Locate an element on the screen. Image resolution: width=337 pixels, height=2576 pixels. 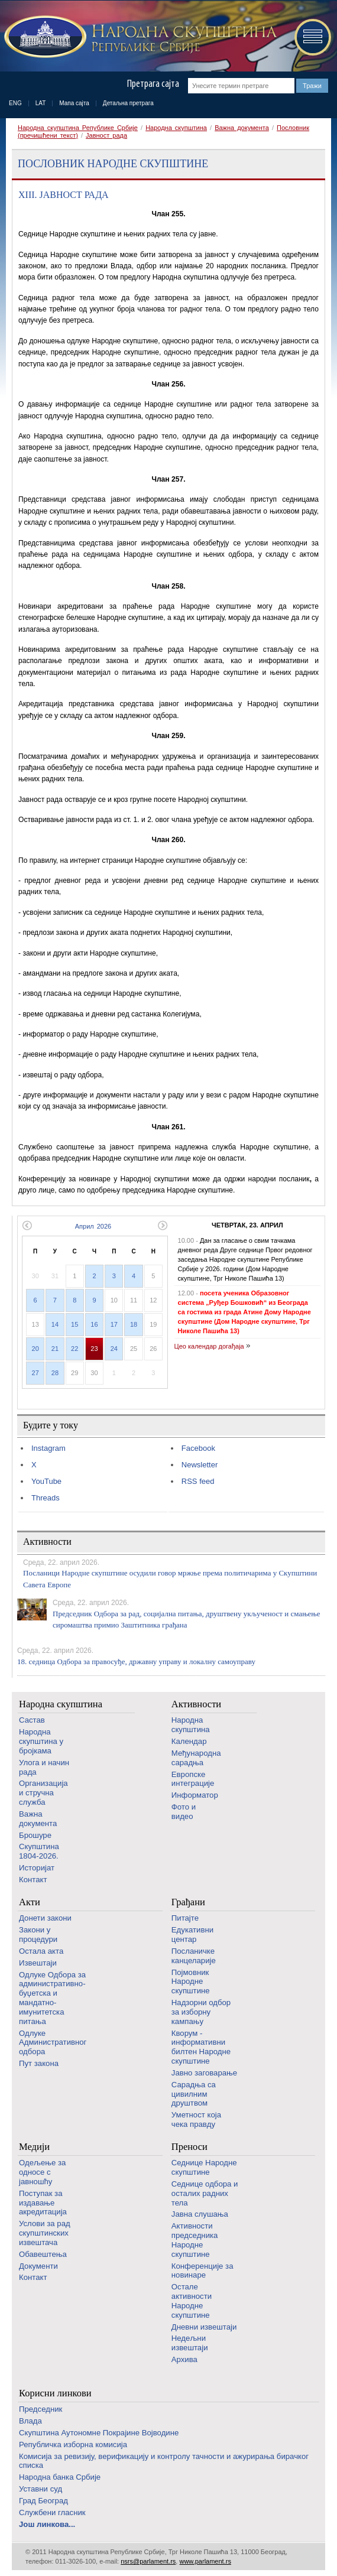
LAT is located at coordinates (40, 103).